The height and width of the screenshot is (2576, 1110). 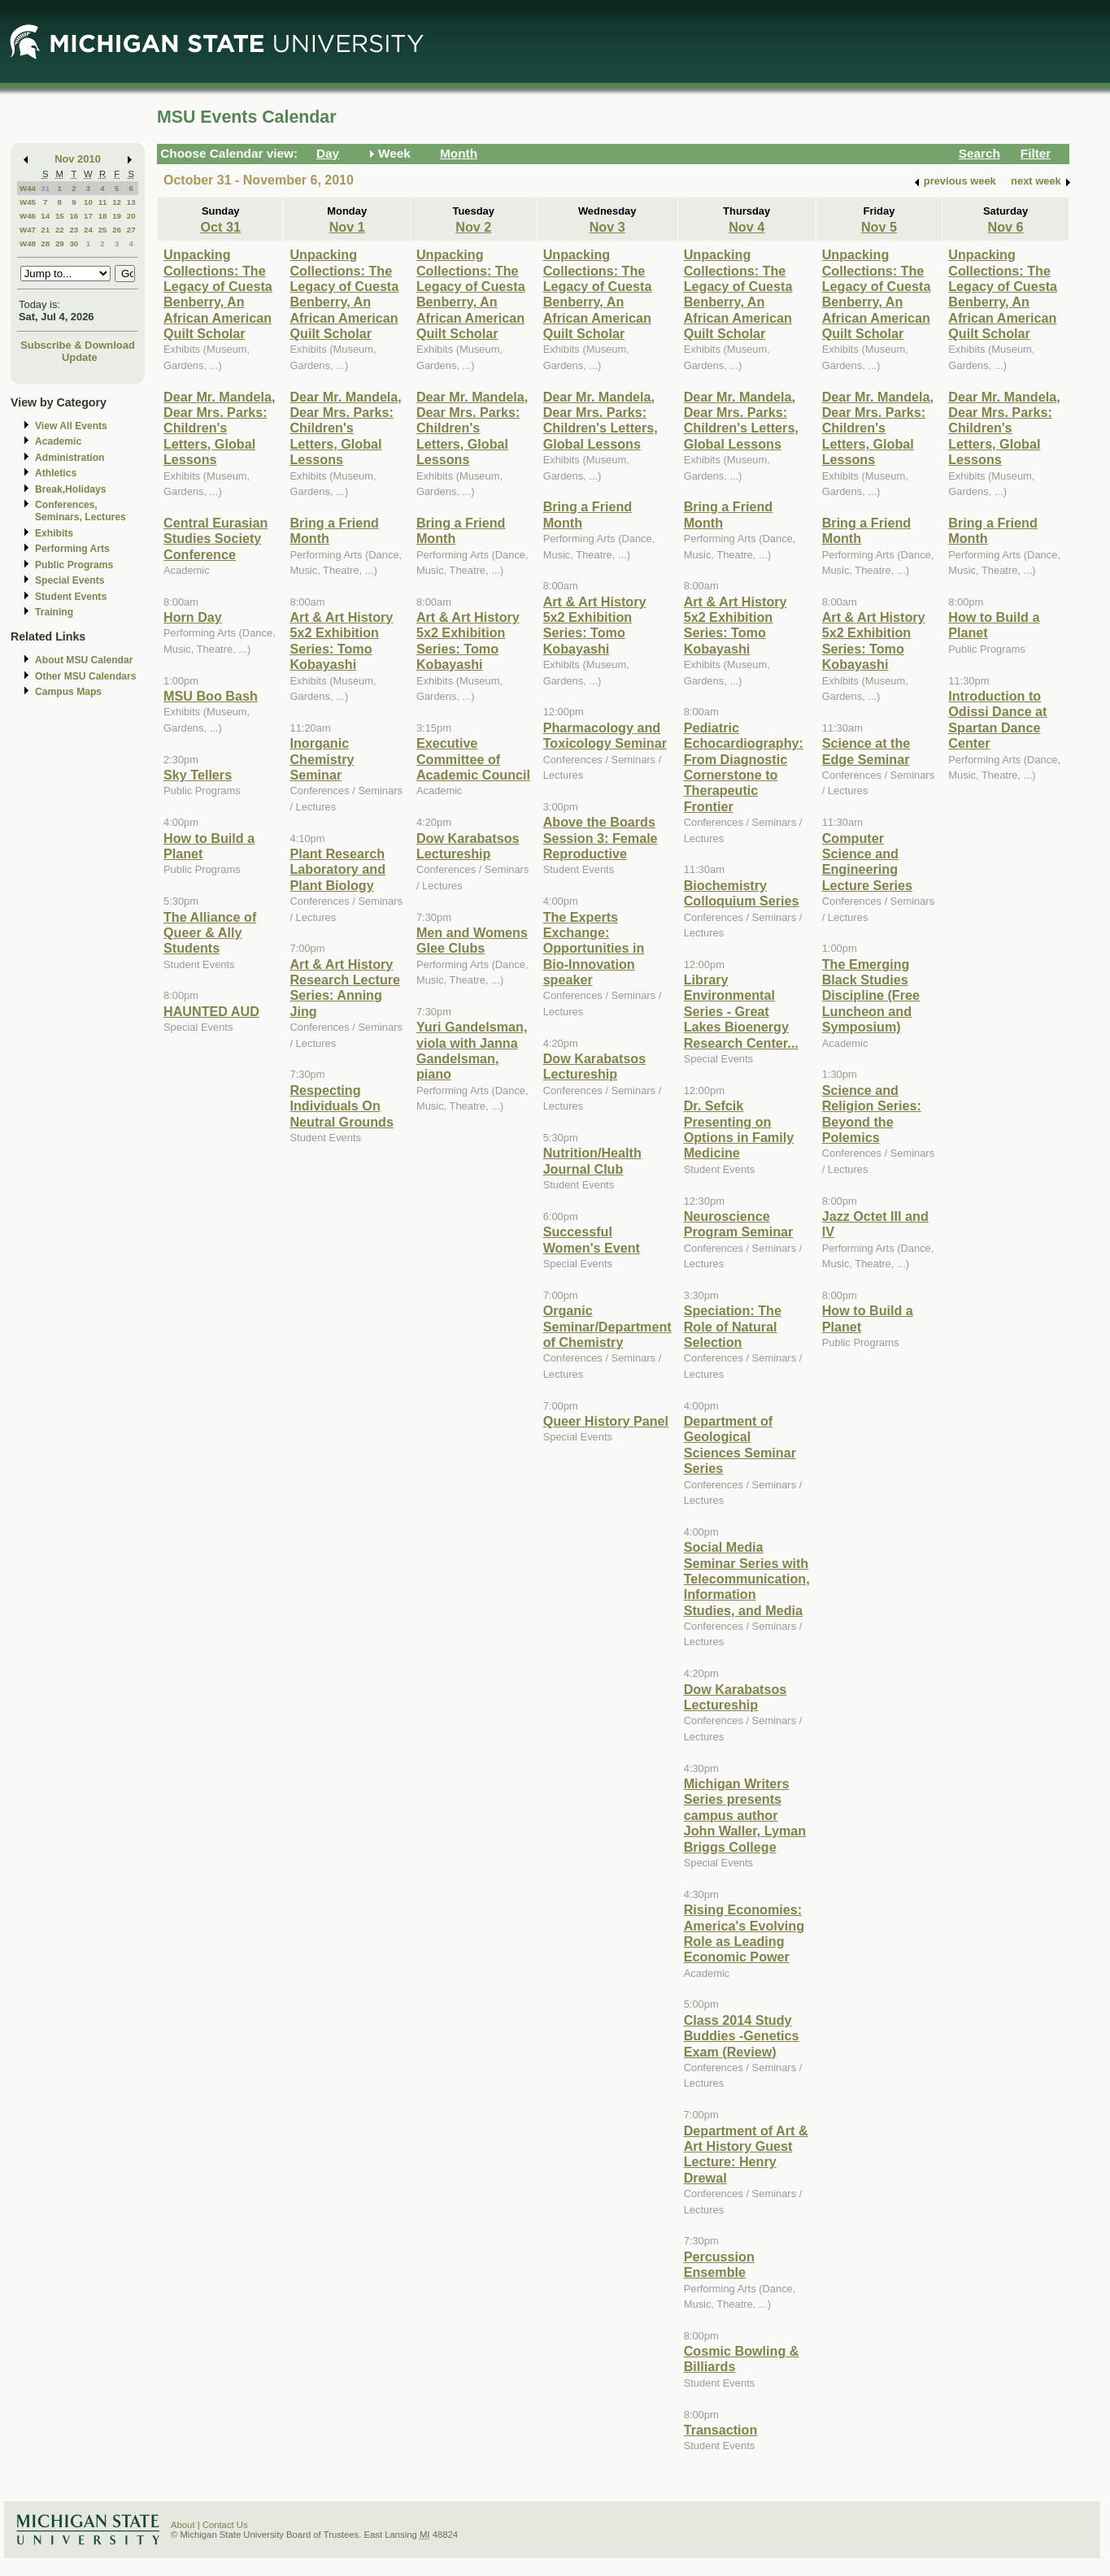 What do you see at coordinates (45, 243) in the screenshot?
I see `28` at bounding box center [45, 243].